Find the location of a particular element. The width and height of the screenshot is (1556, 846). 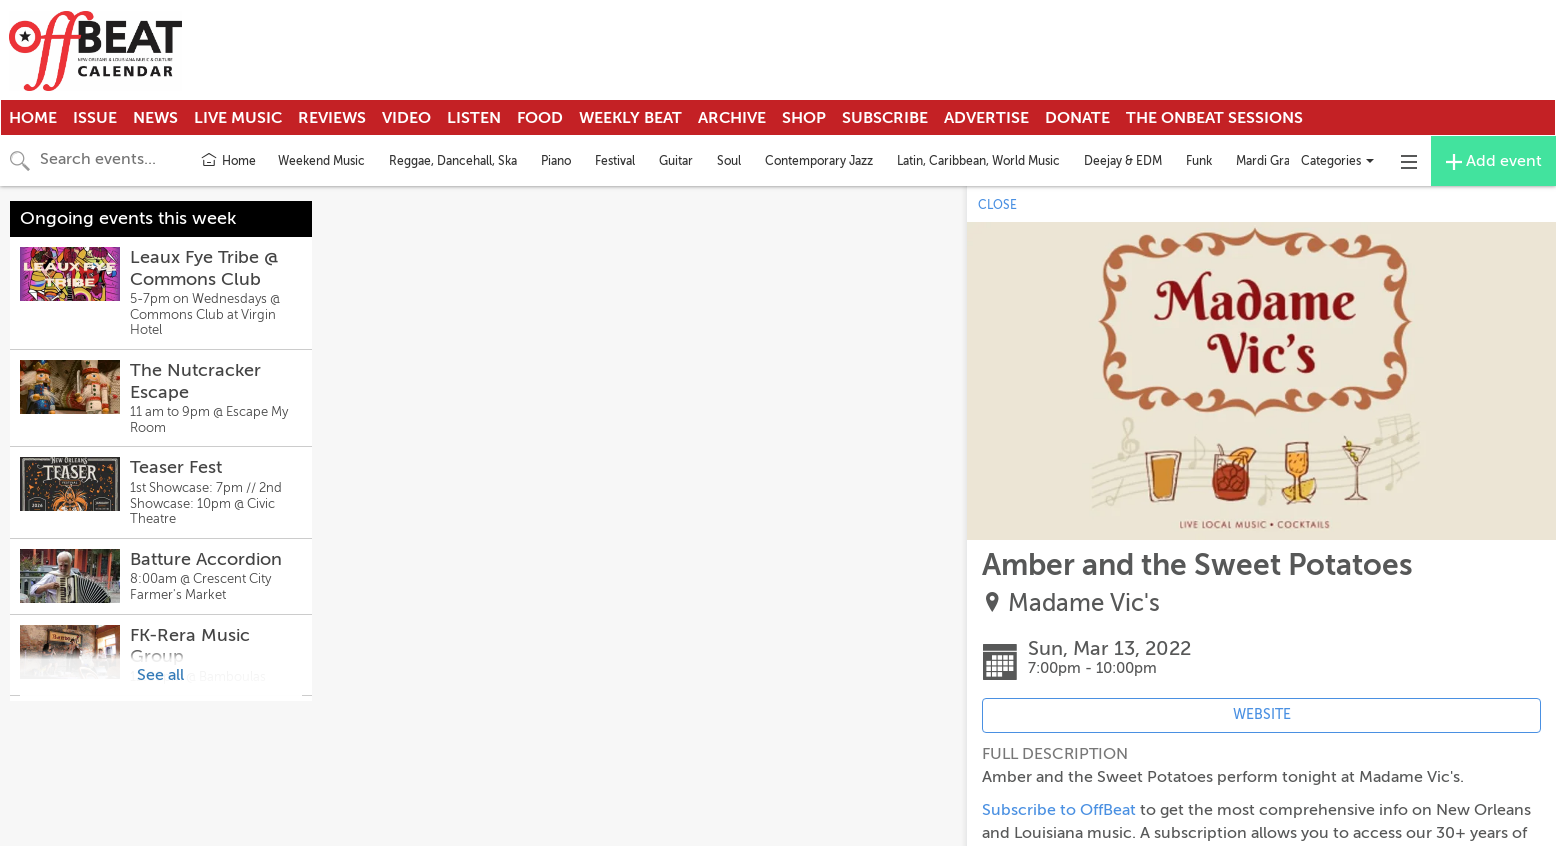

Deejay & EDM is located at coordinates (1123, 161).